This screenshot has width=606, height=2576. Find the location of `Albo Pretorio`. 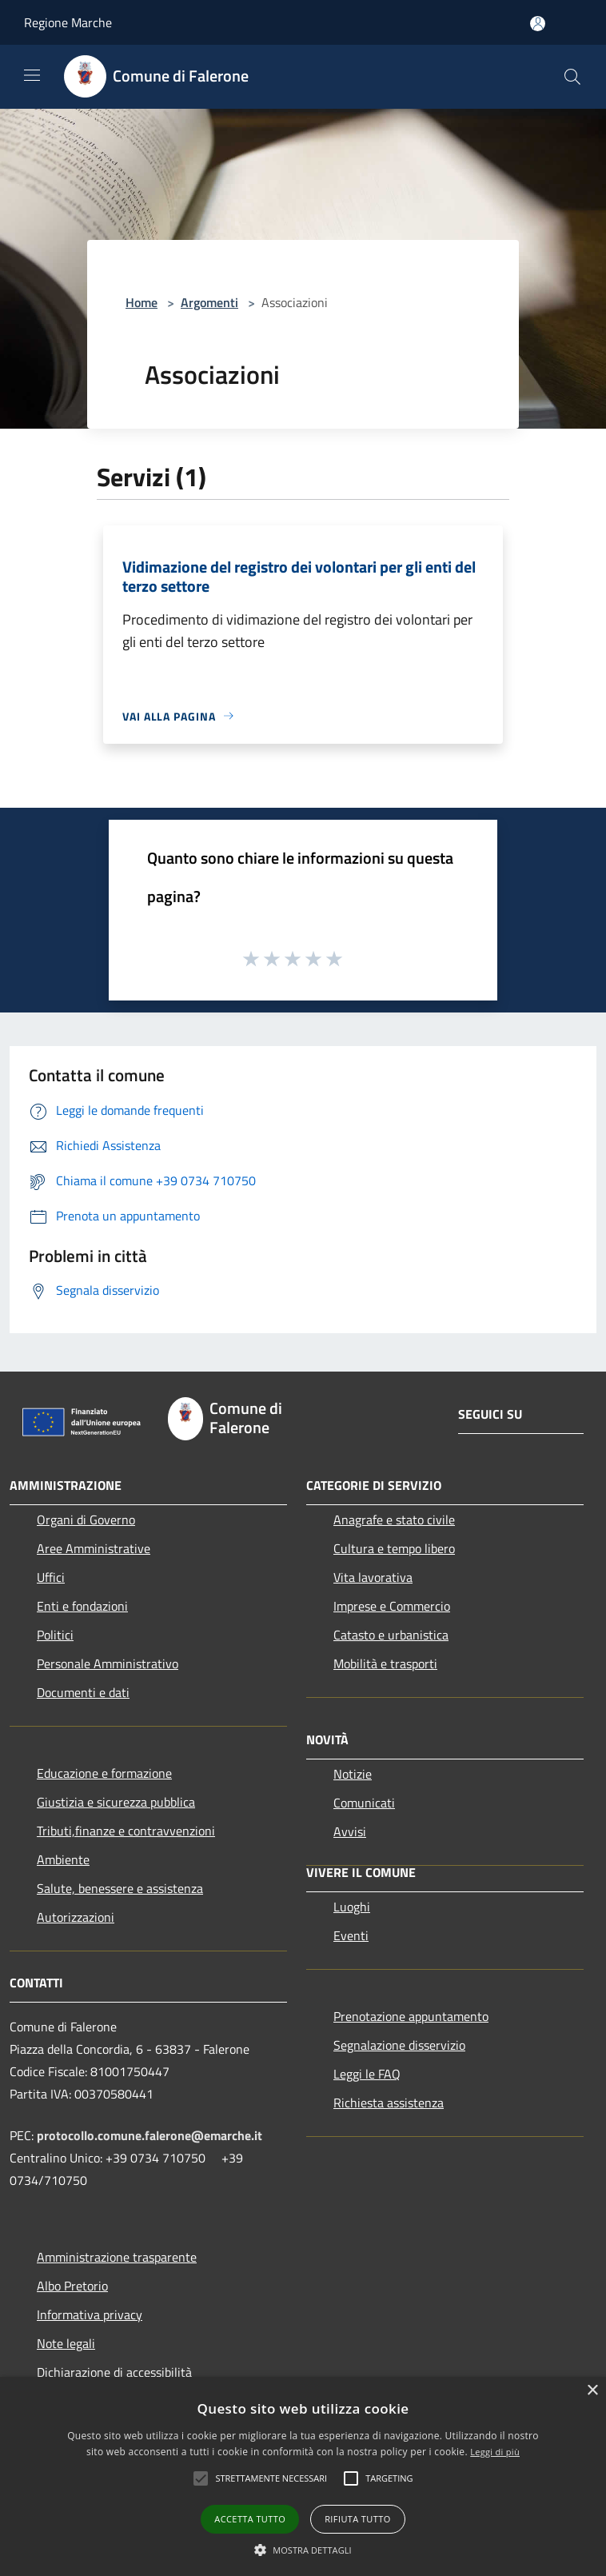

Albo Pretorio is located at coordinates (72, 2285).